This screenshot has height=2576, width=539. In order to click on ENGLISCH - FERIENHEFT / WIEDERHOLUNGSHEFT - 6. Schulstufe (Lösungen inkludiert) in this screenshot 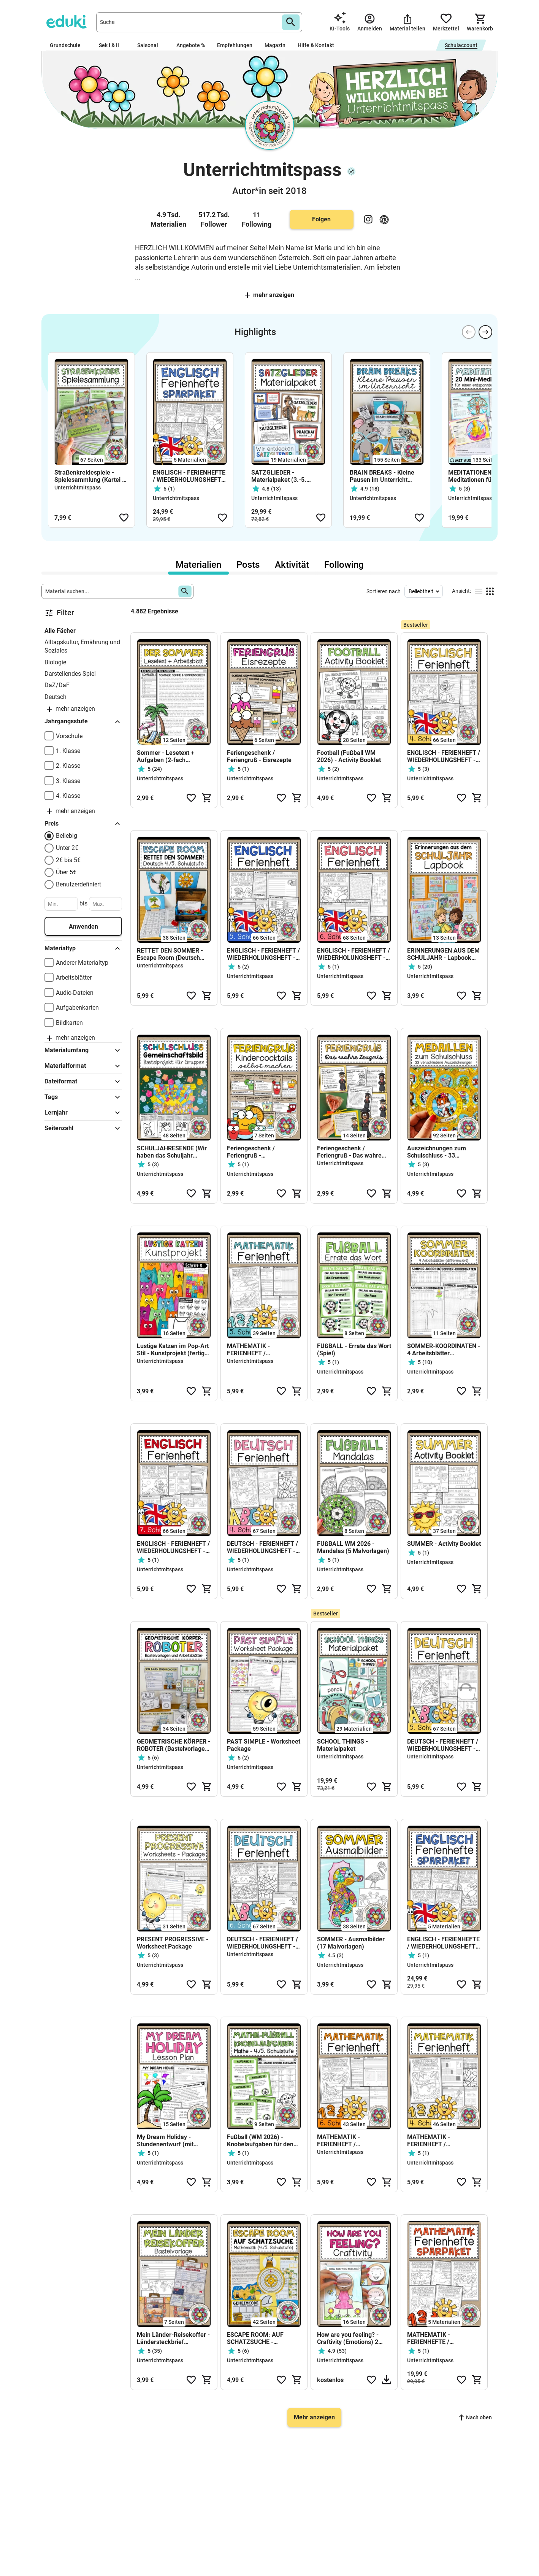, I will do `click(353, 954)`.